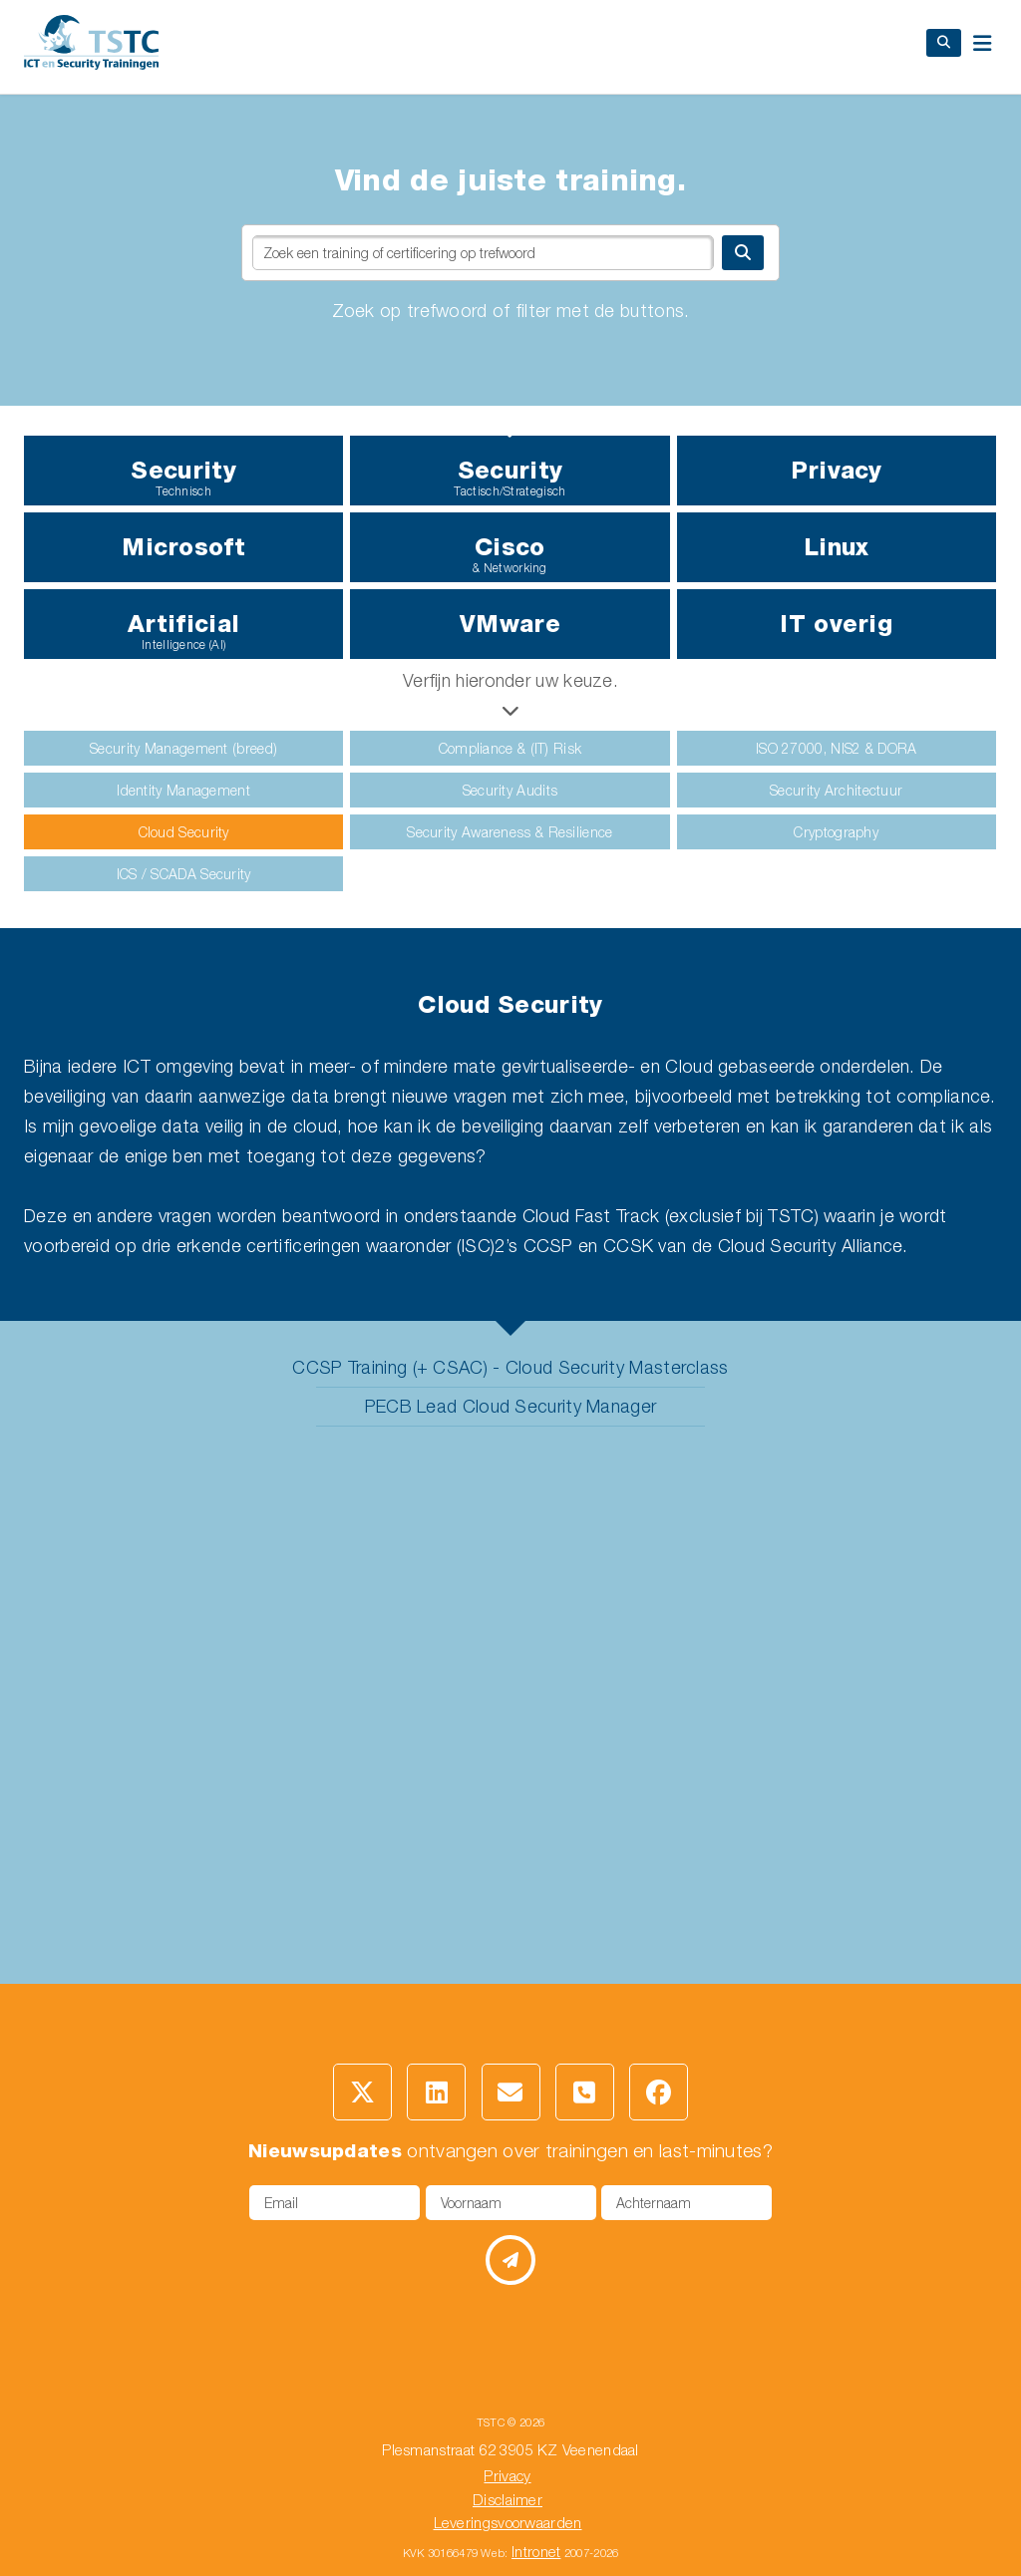  What do you see at coordinates (836, 546) in the screenshot?
I see `Linux` at bounding box center [836, 546].